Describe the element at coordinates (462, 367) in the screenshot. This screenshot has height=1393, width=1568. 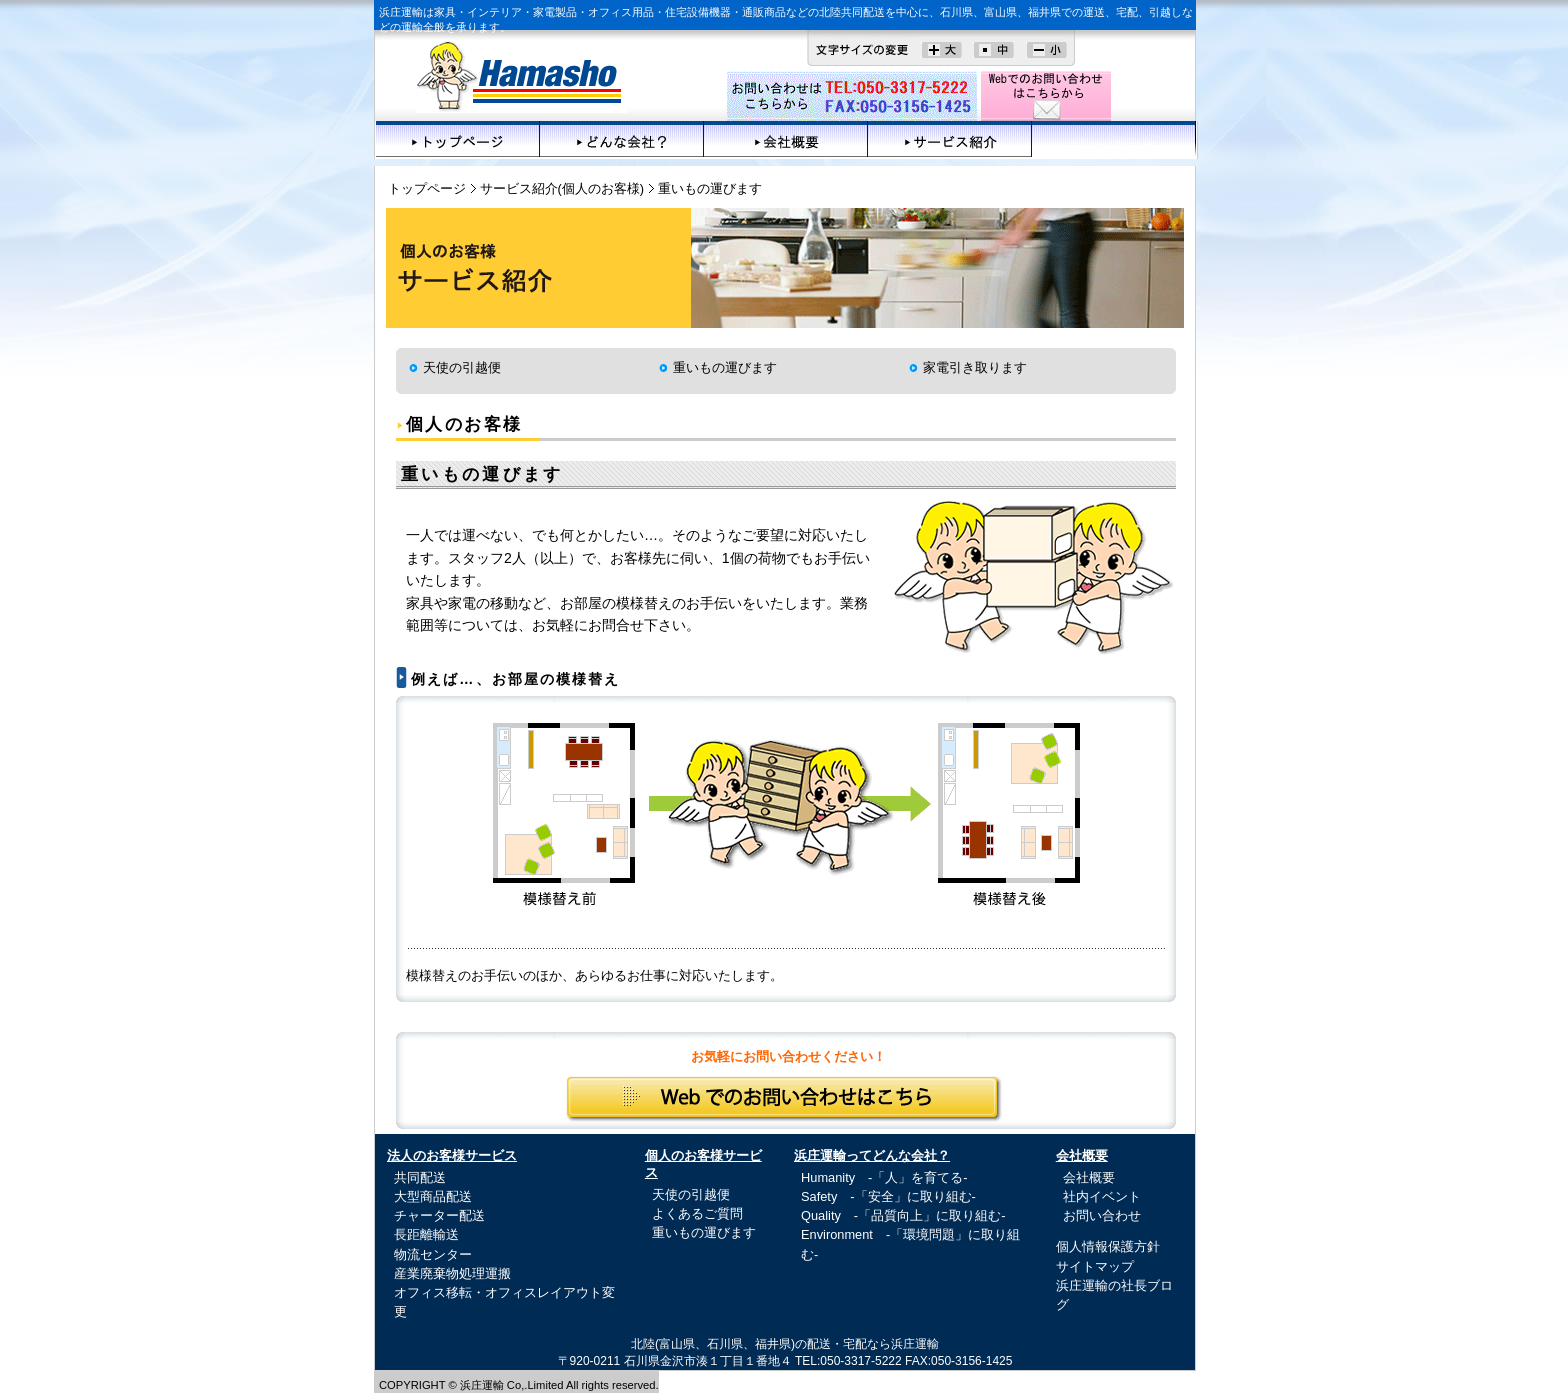
I see `天使の引越便` at that location.